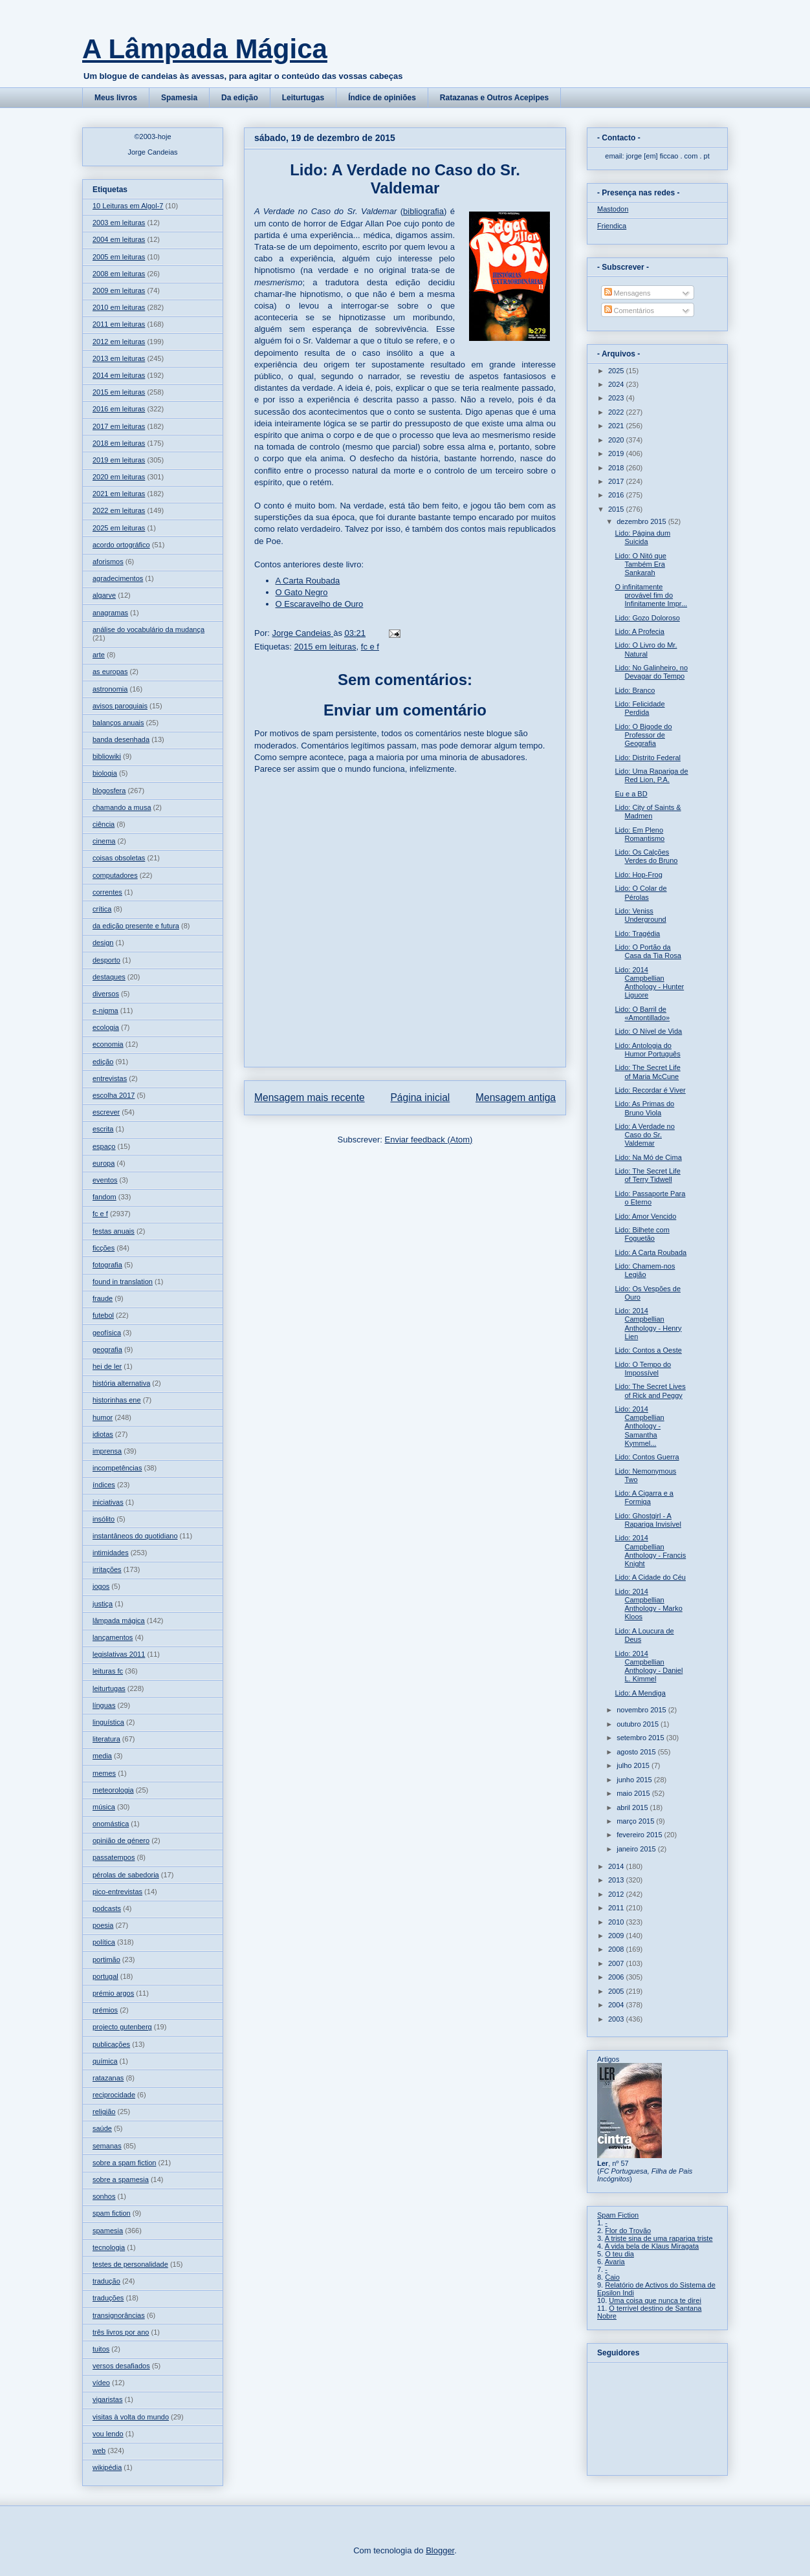 The image size is (810, 2576). I want to click on balanços anuais, so click(118, 722).